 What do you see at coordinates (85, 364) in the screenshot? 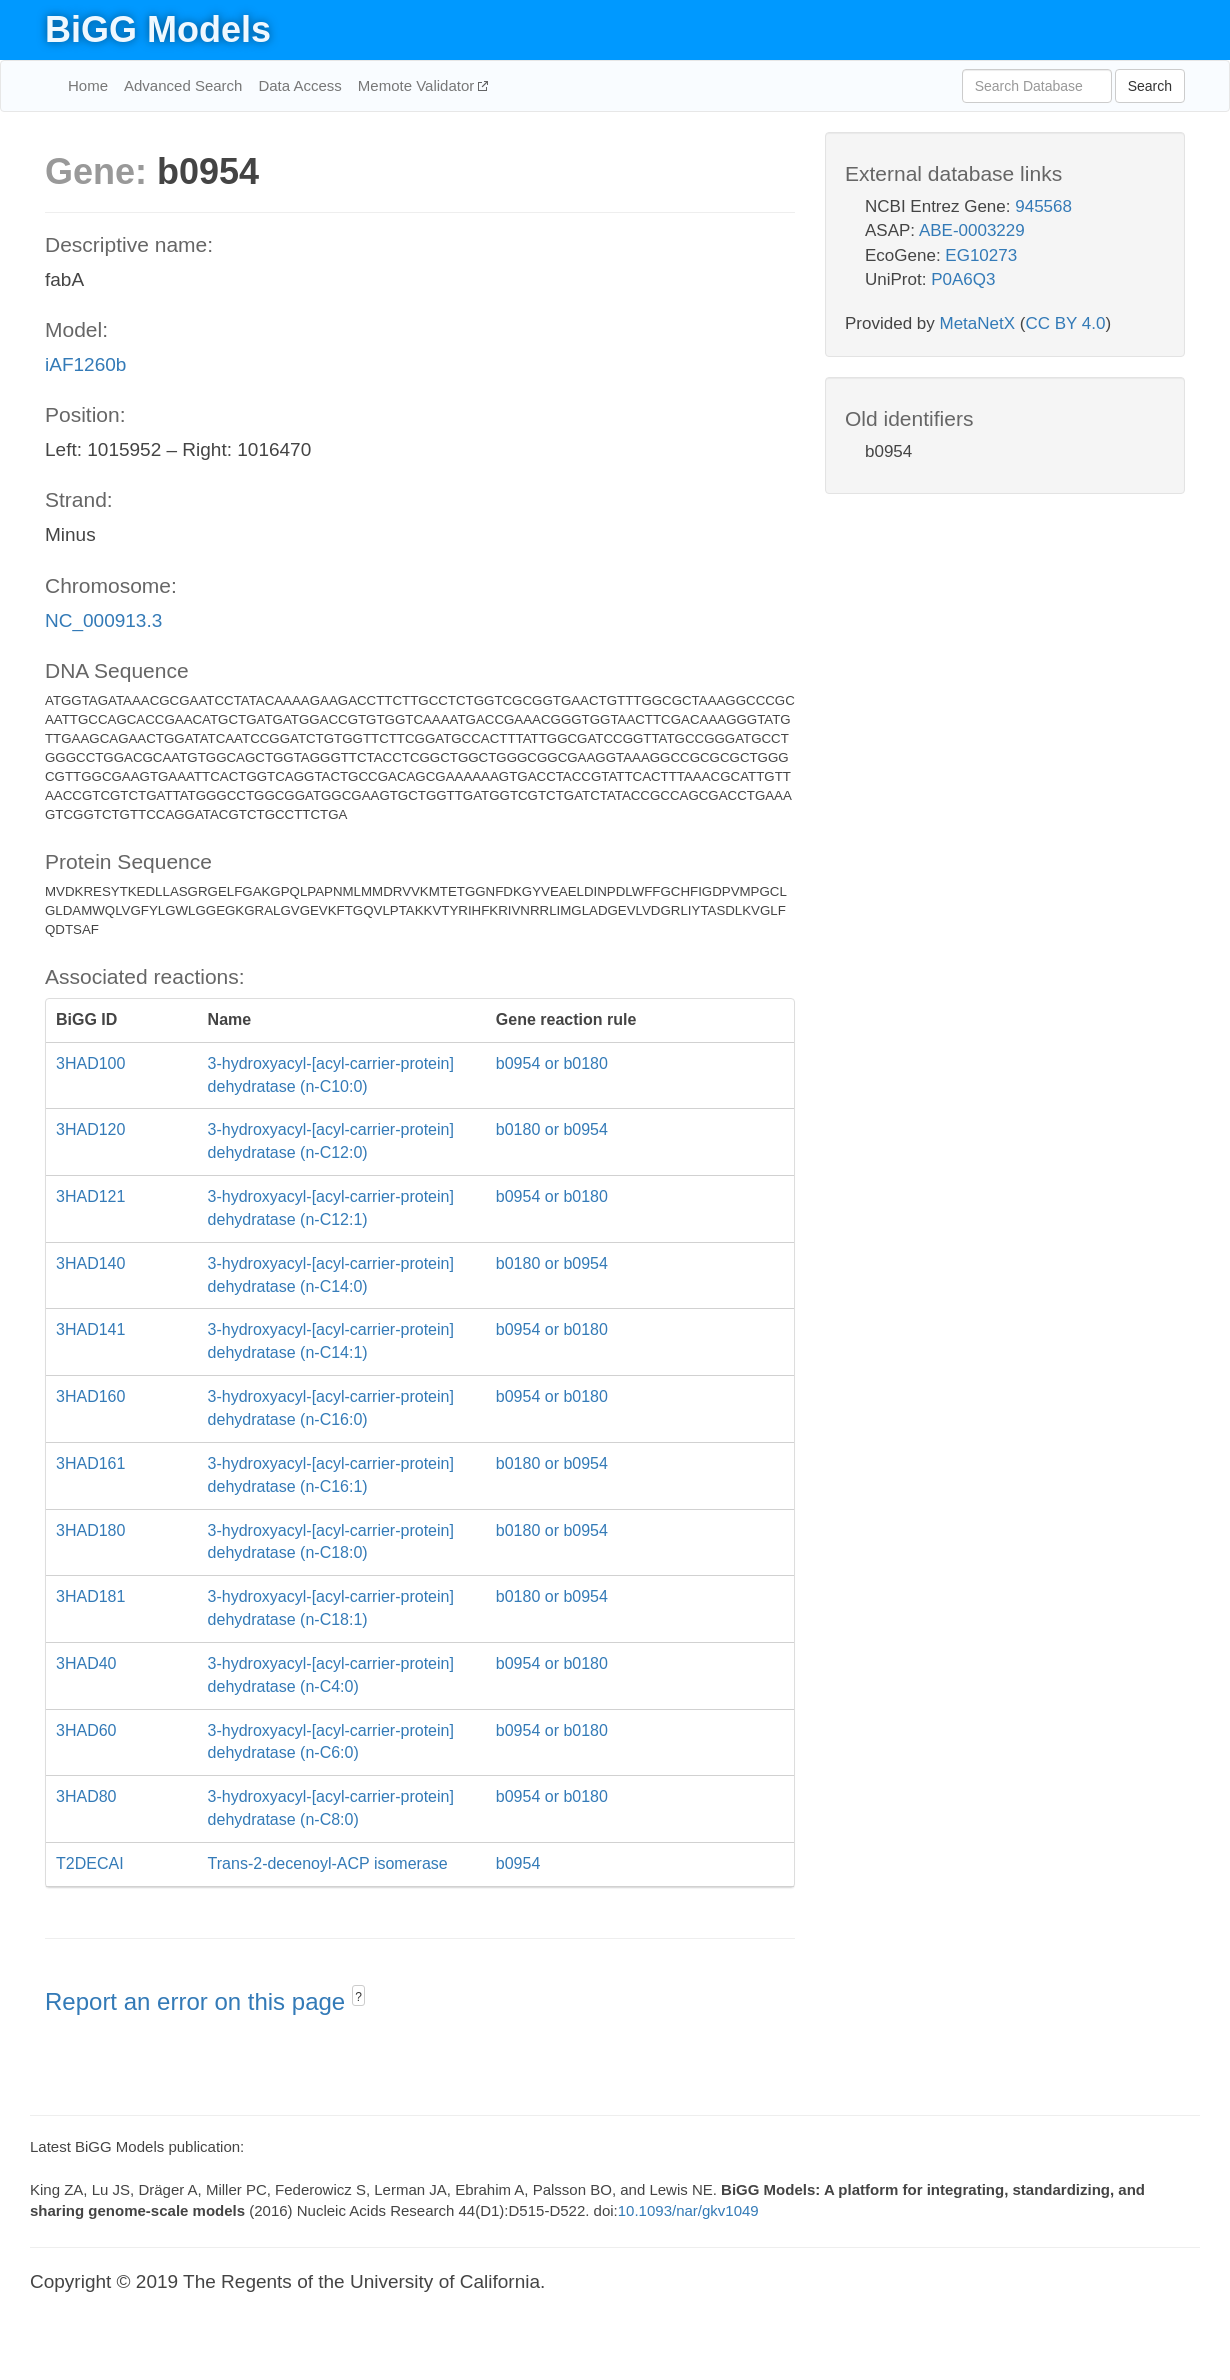
I see `iAF1260b` at bounding box center [85, 364].